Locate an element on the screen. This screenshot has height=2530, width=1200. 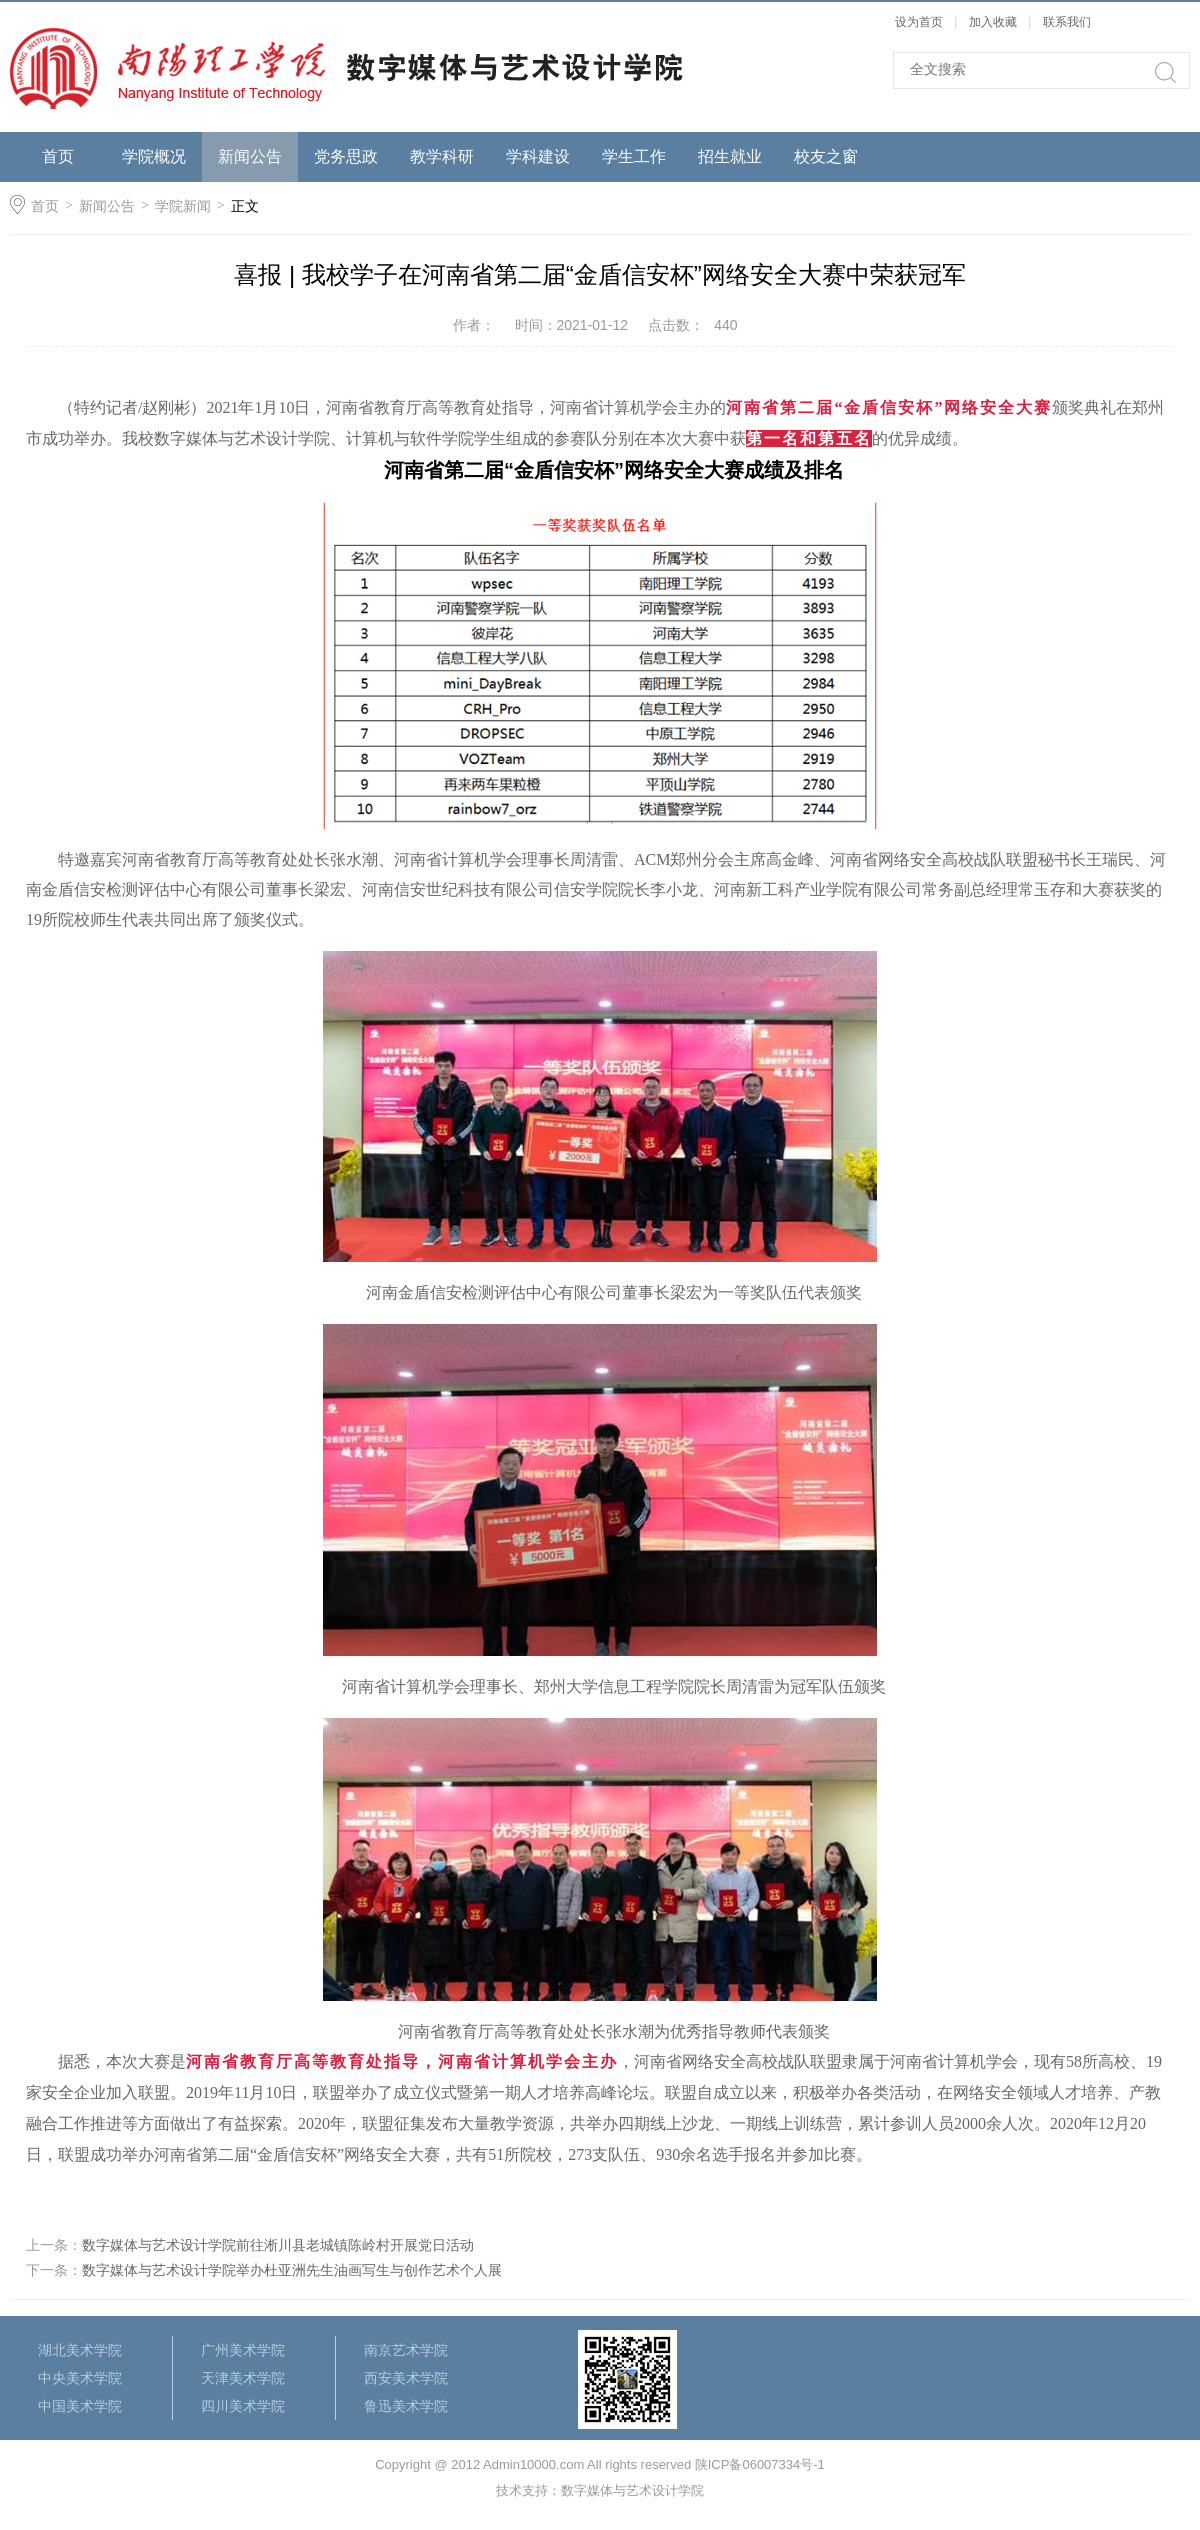
加入收藏 is located at coordinates (993, 22).